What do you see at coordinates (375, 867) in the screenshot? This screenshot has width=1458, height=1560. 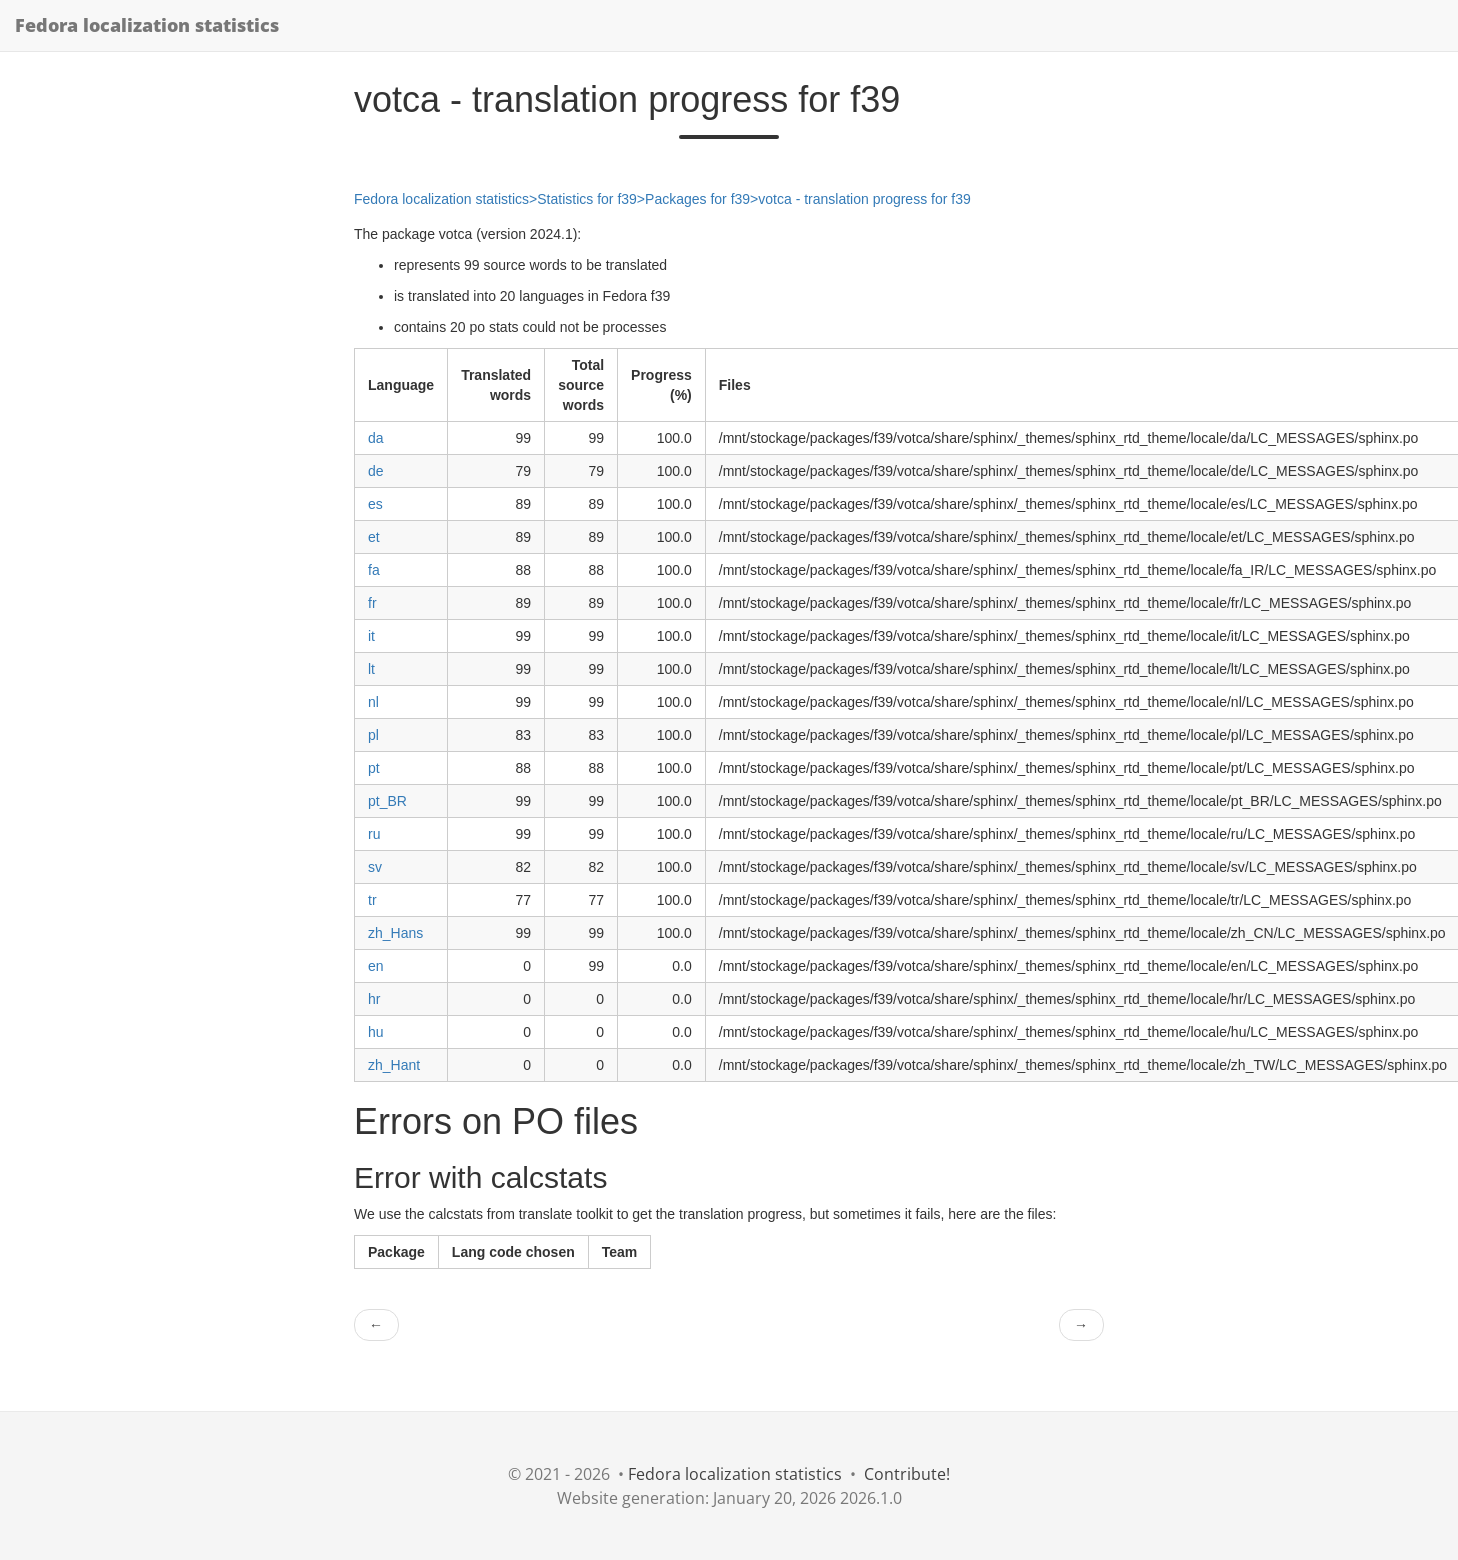 I see `sv` at bounding box center [375, 867].